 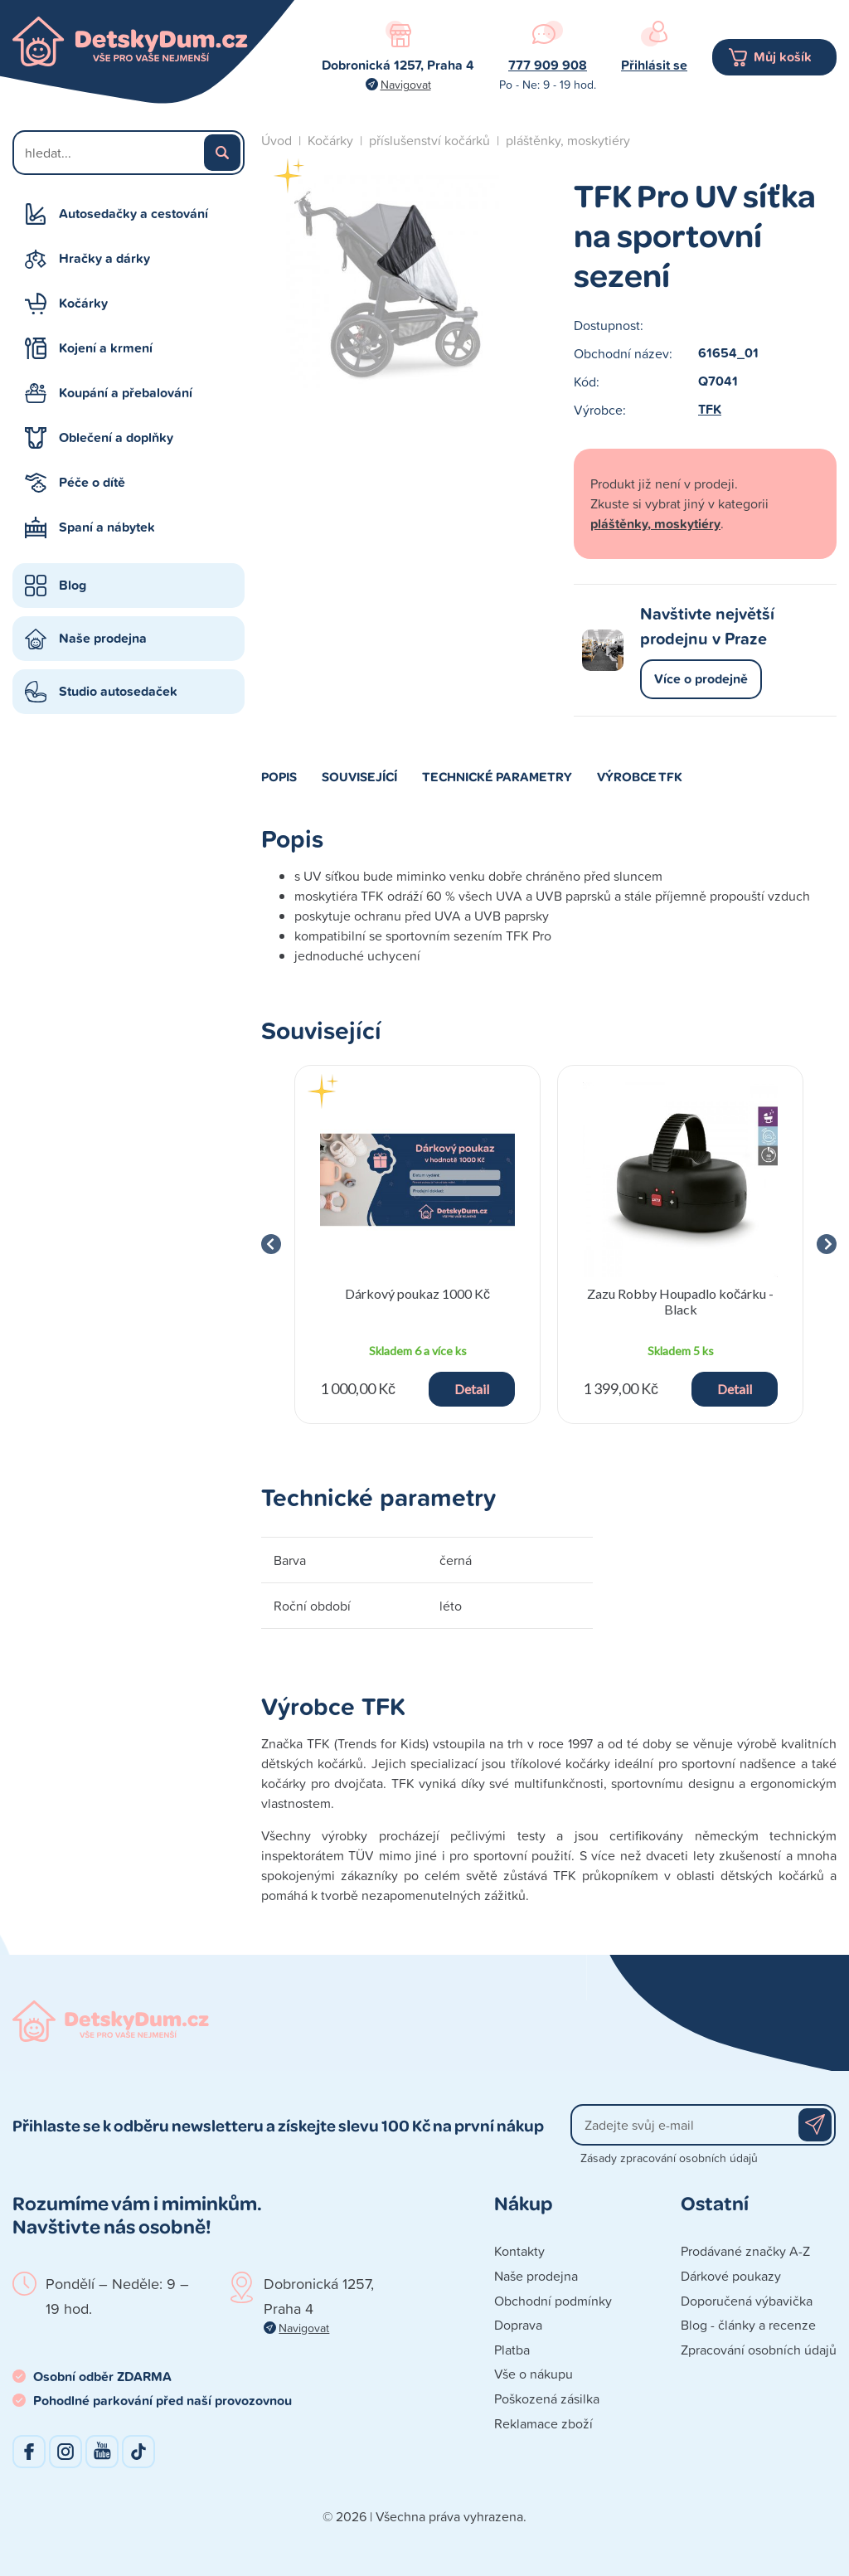 What do you see at coordinates (83, 303) in the screenshot?
I see `Kočárky` at bounding box center [83, 303].